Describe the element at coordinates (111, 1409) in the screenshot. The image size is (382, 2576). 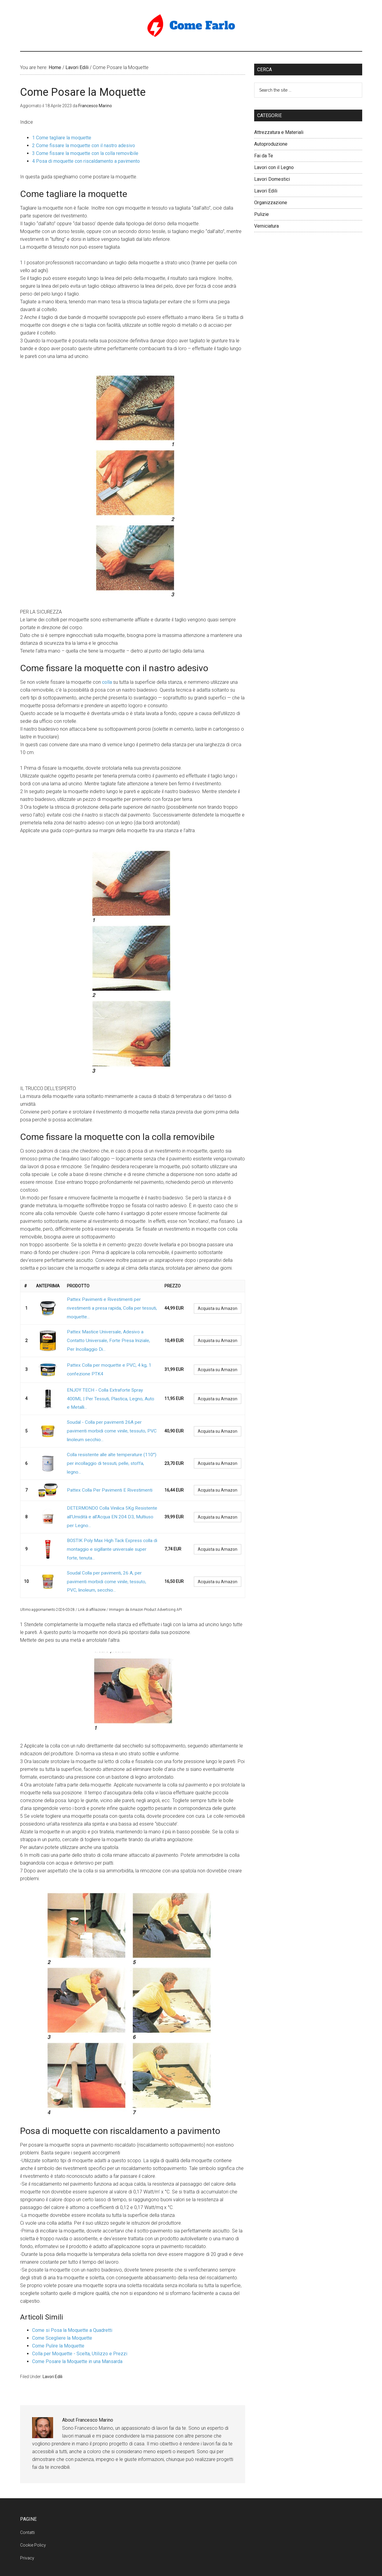
I see `Soudal - Colla per pavimenti 26A per pavimenti morbidi come vinile, tessuto, PVC linoleum secchio...` at that location.